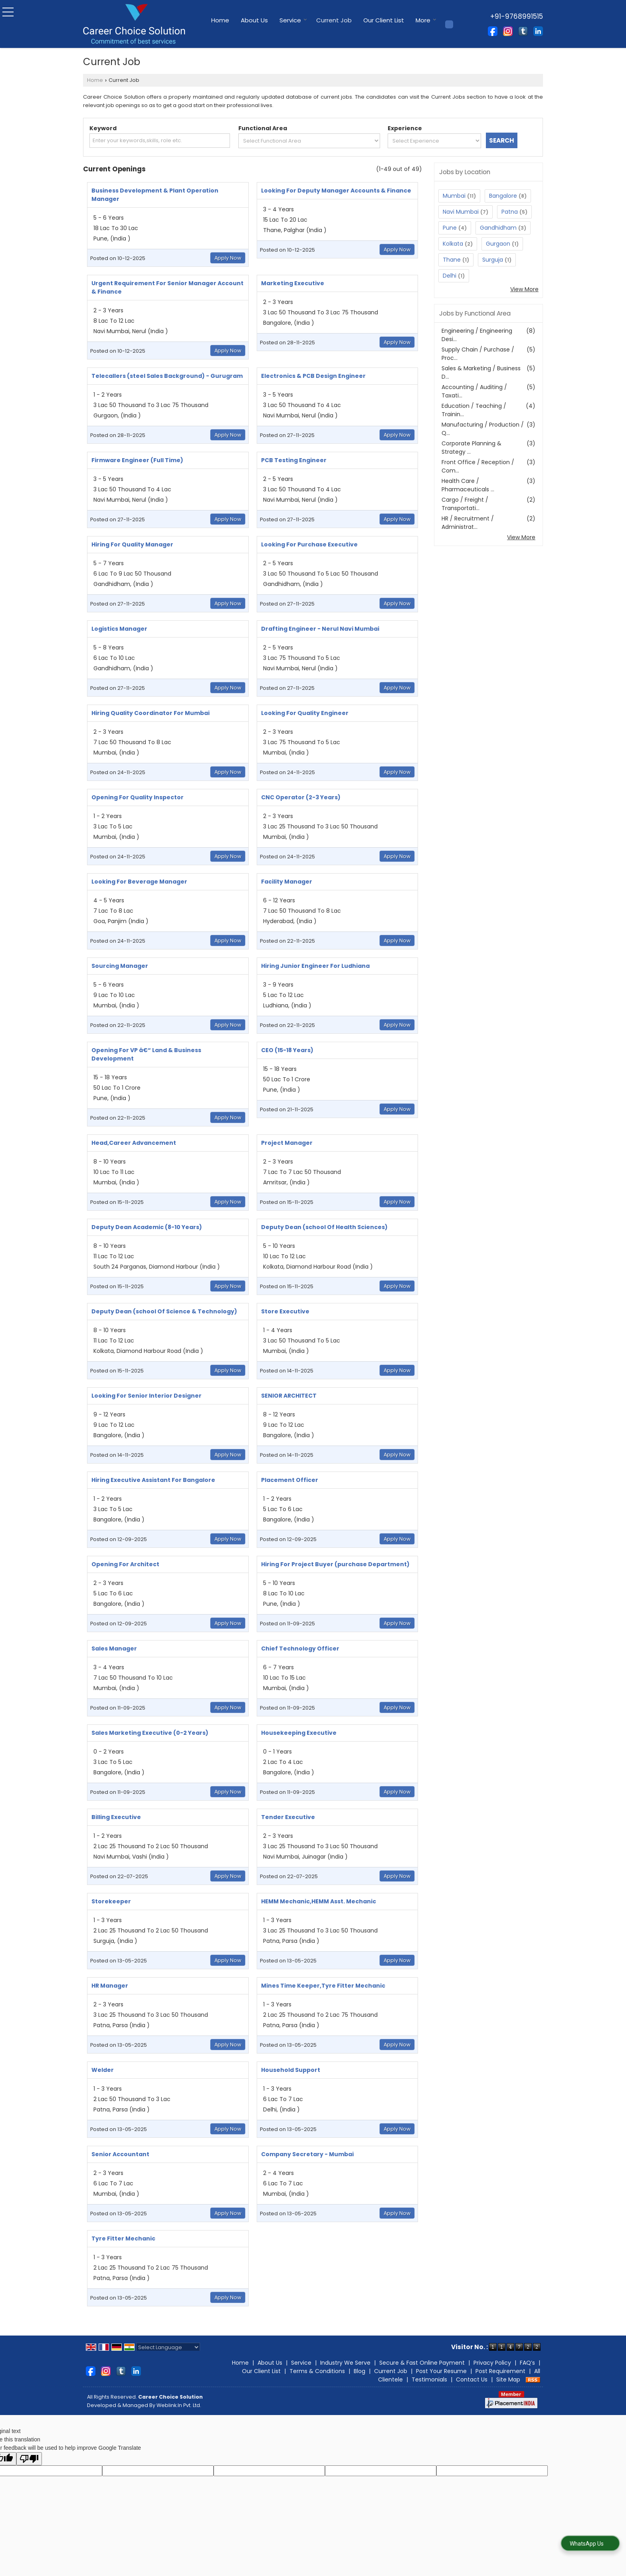 This screenshot has width=626, height=2576. I want to click on Head,Career Advancement, so click(133, 1143).